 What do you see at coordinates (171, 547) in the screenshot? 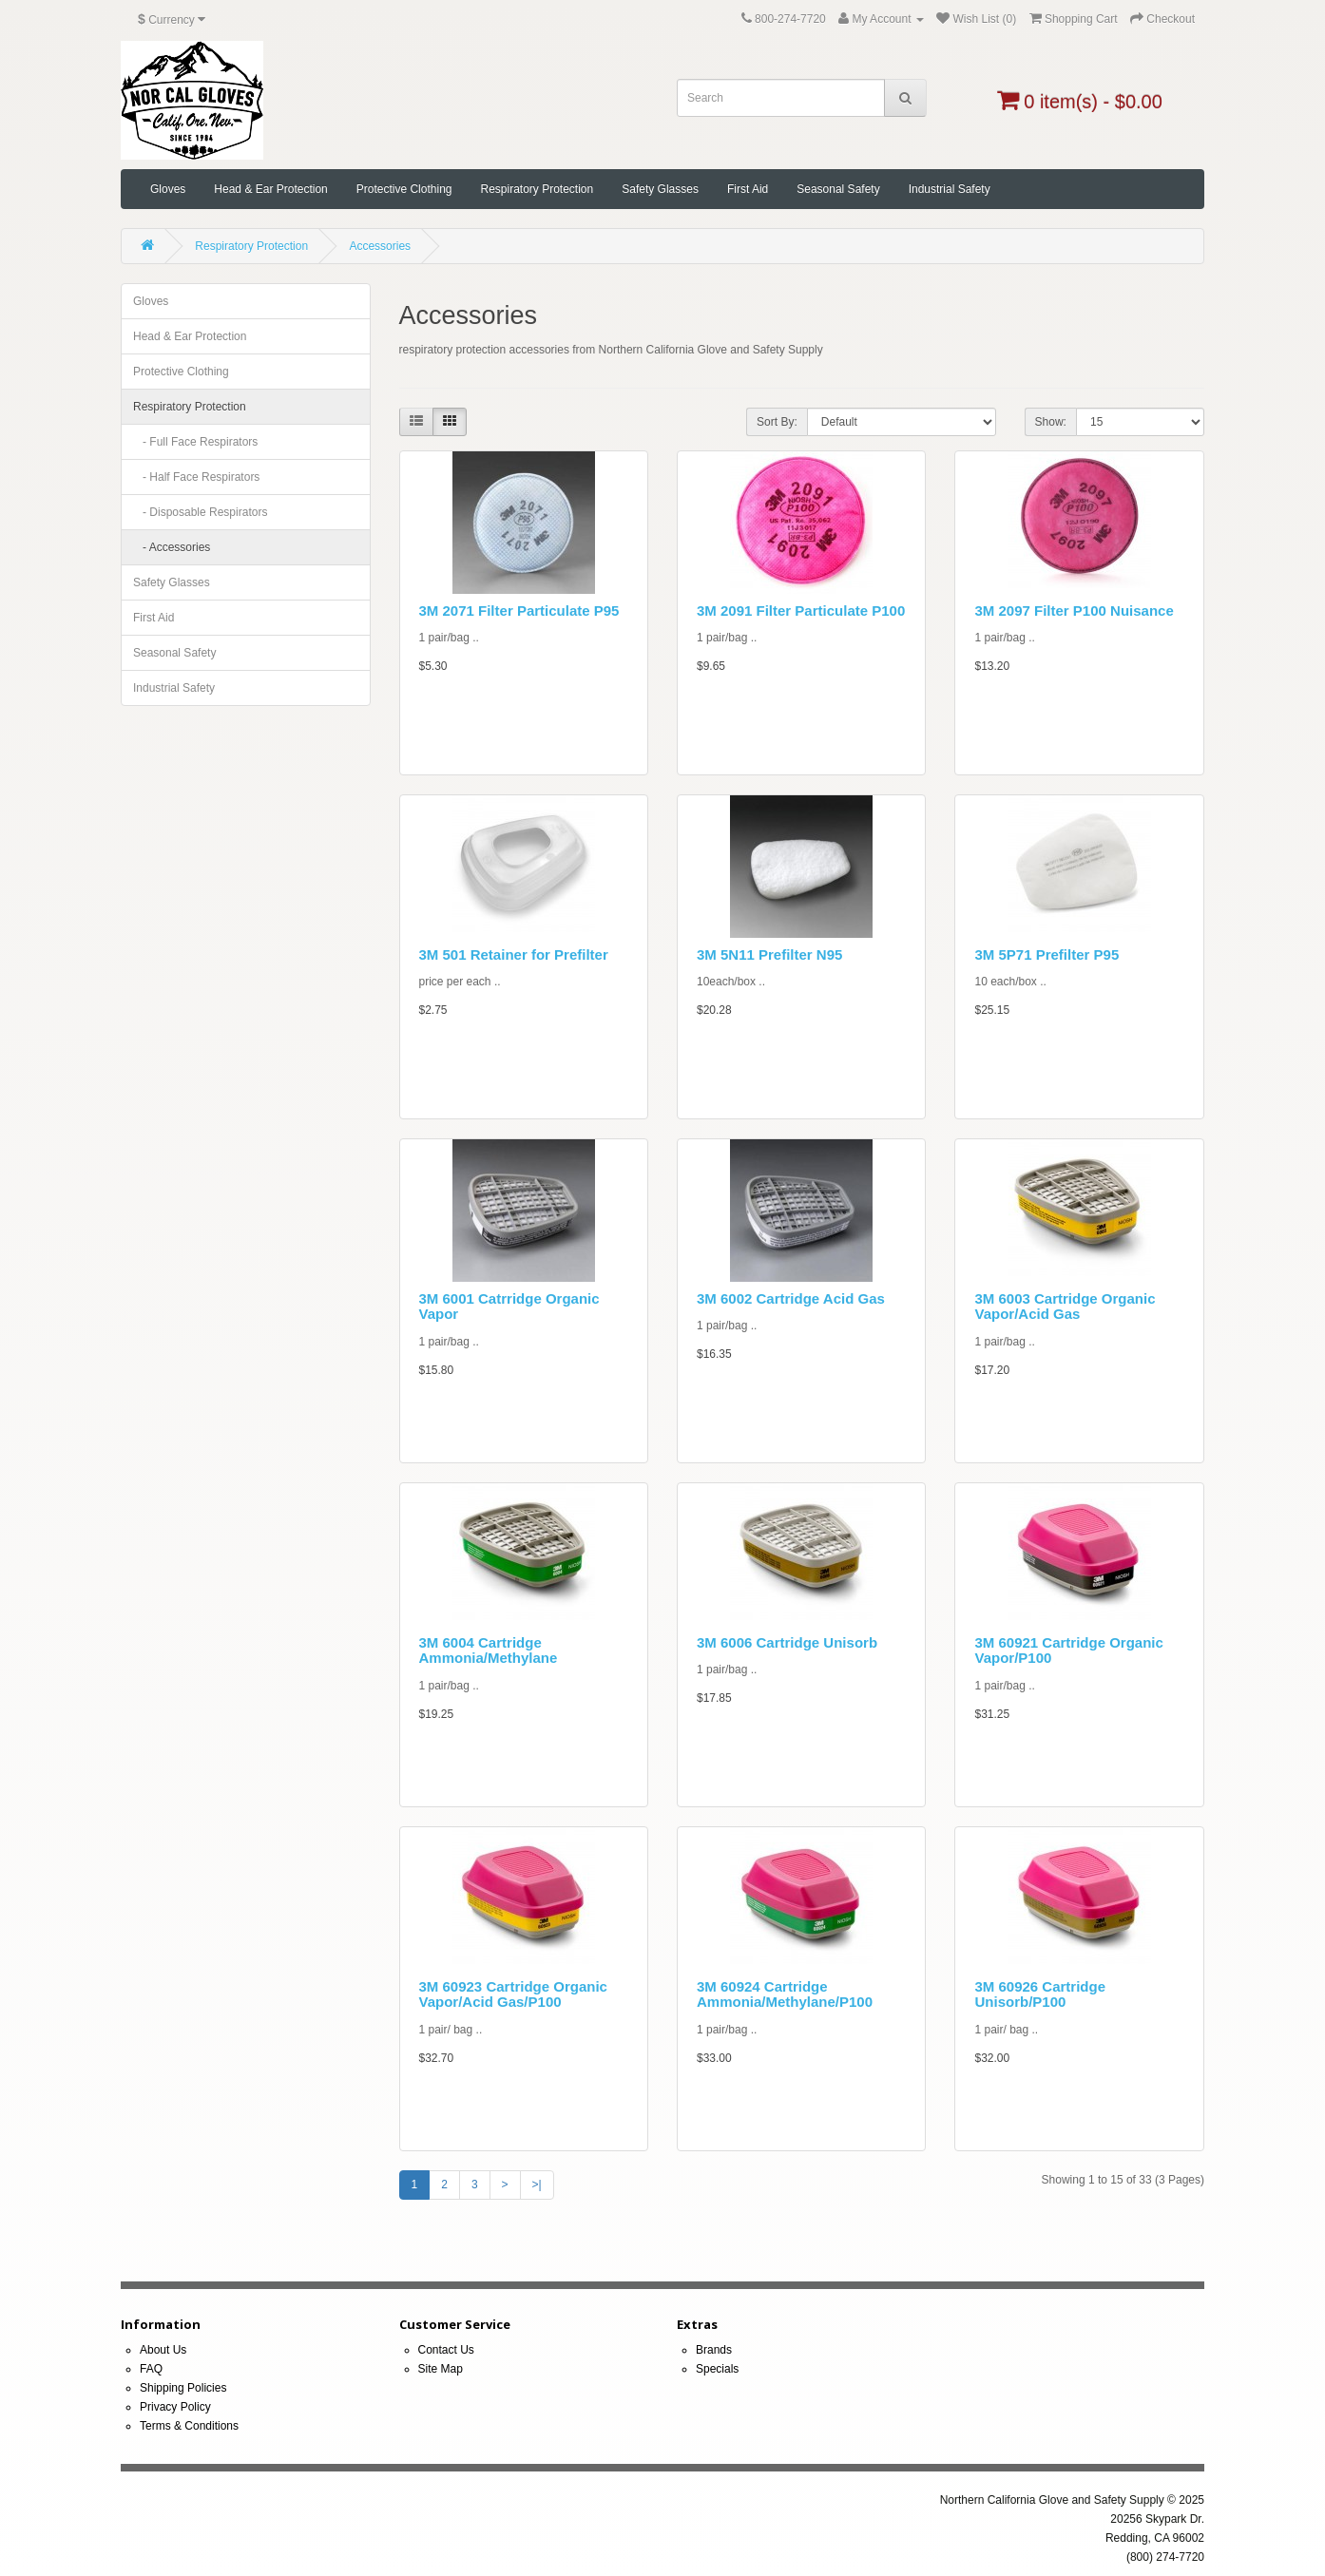
I see `- Accessories` at bounding box center [171, 547].